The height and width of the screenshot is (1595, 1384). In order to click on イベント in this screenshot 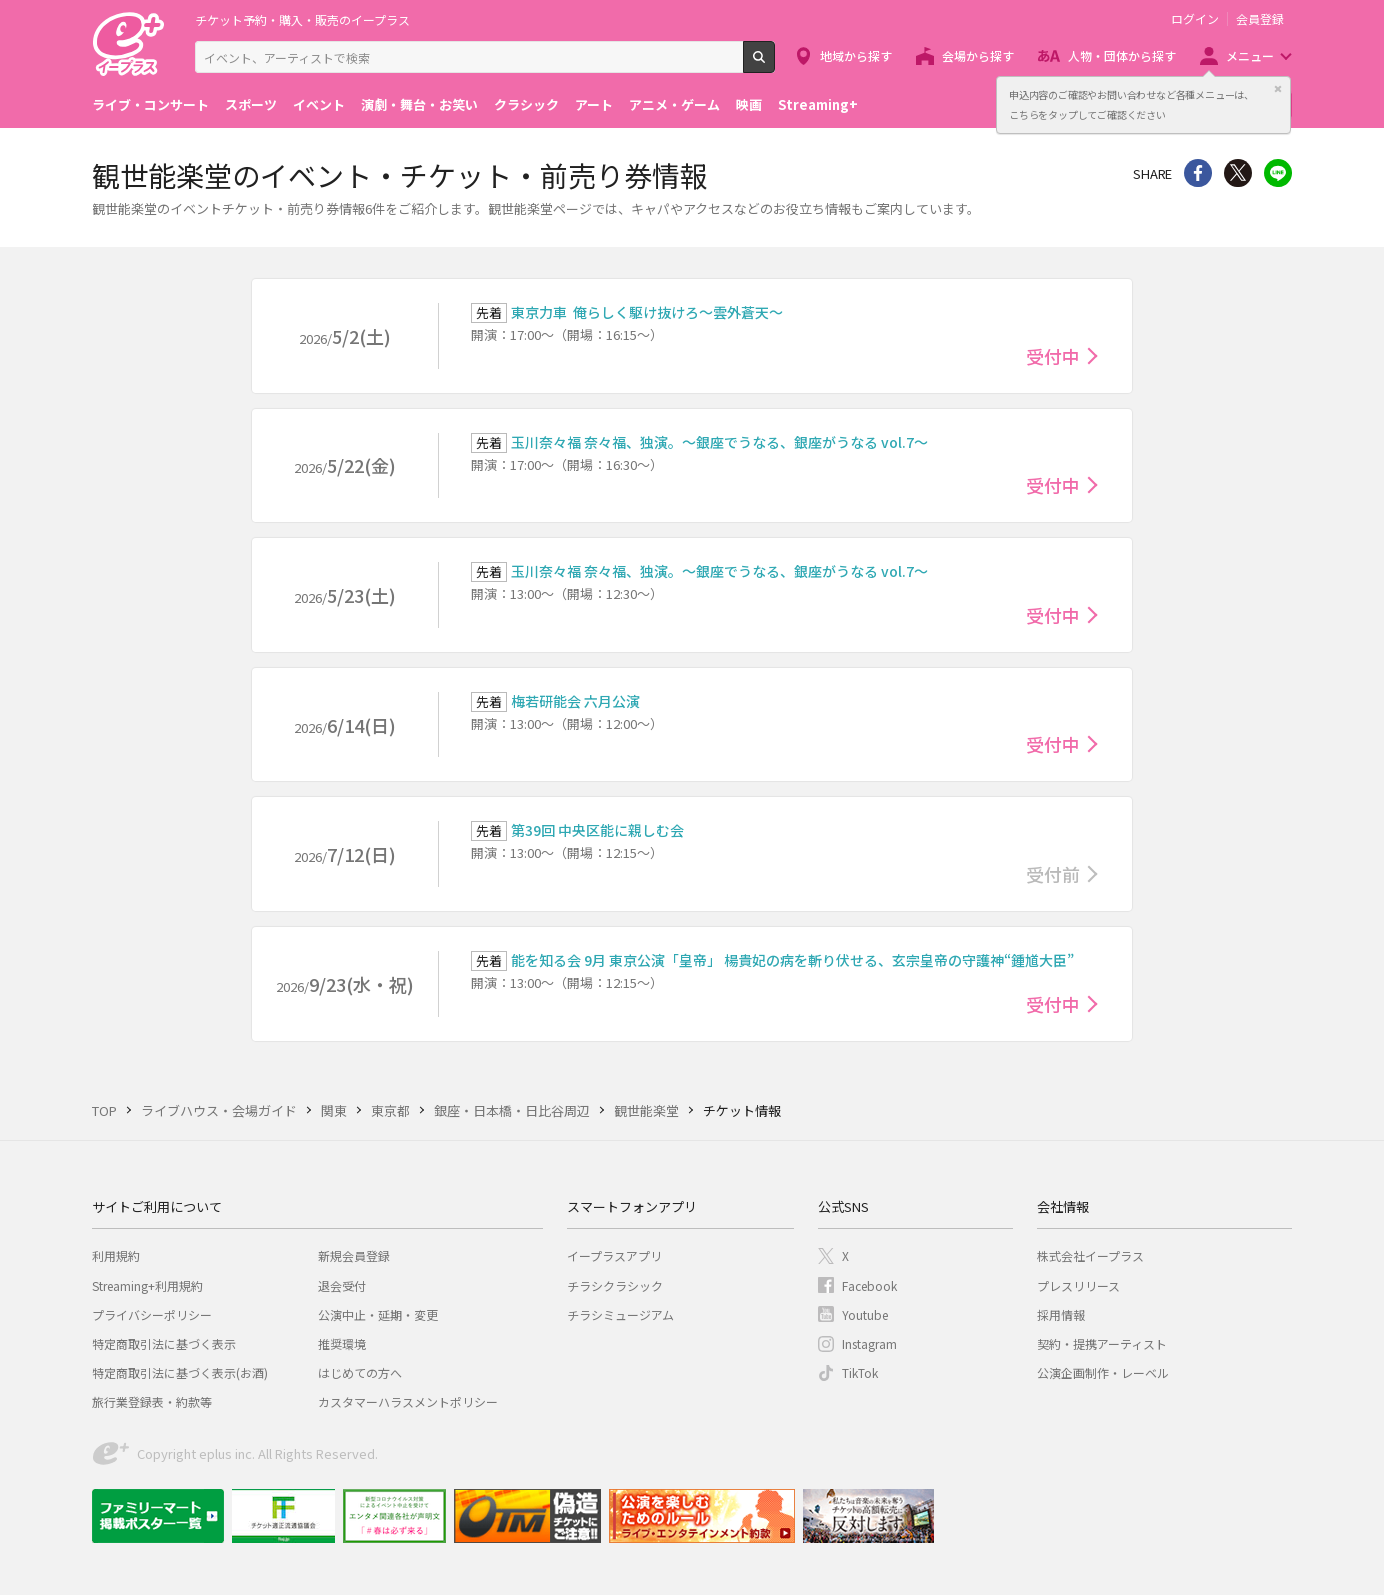, I will do `click(319, 104)`.